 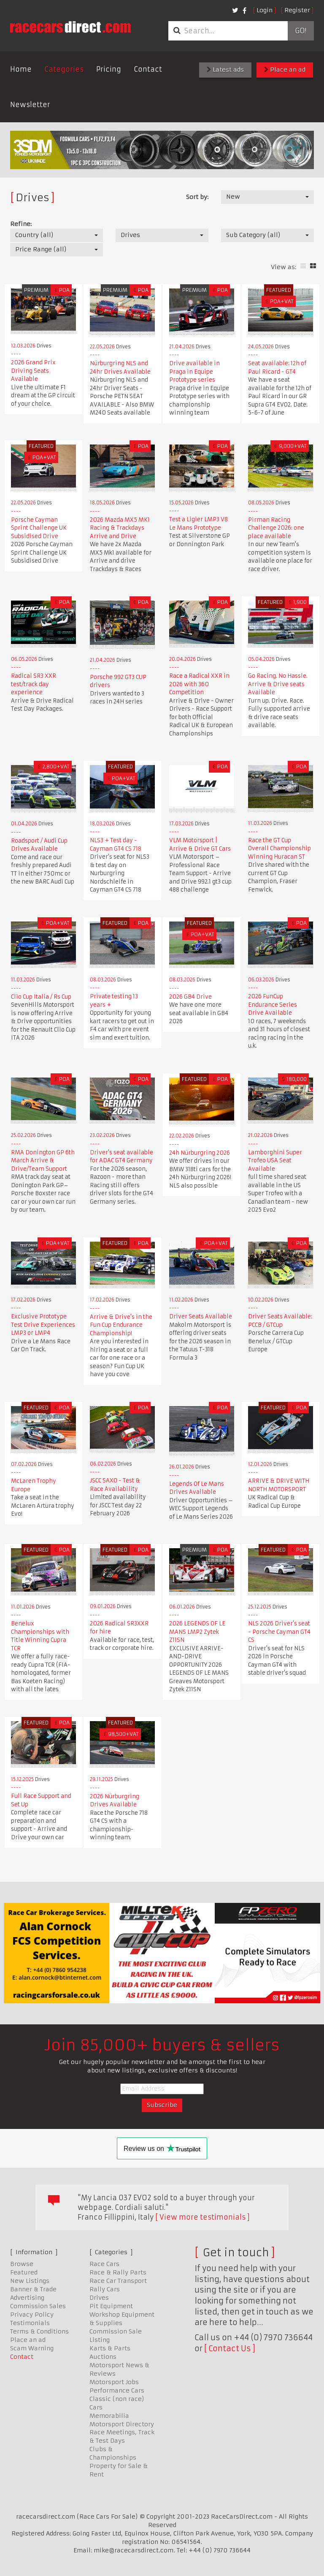 What do you see at coordinates (39, 2331) in the screenshot?
I see `Terms & Conditions` at bounding box center [39, 2331].